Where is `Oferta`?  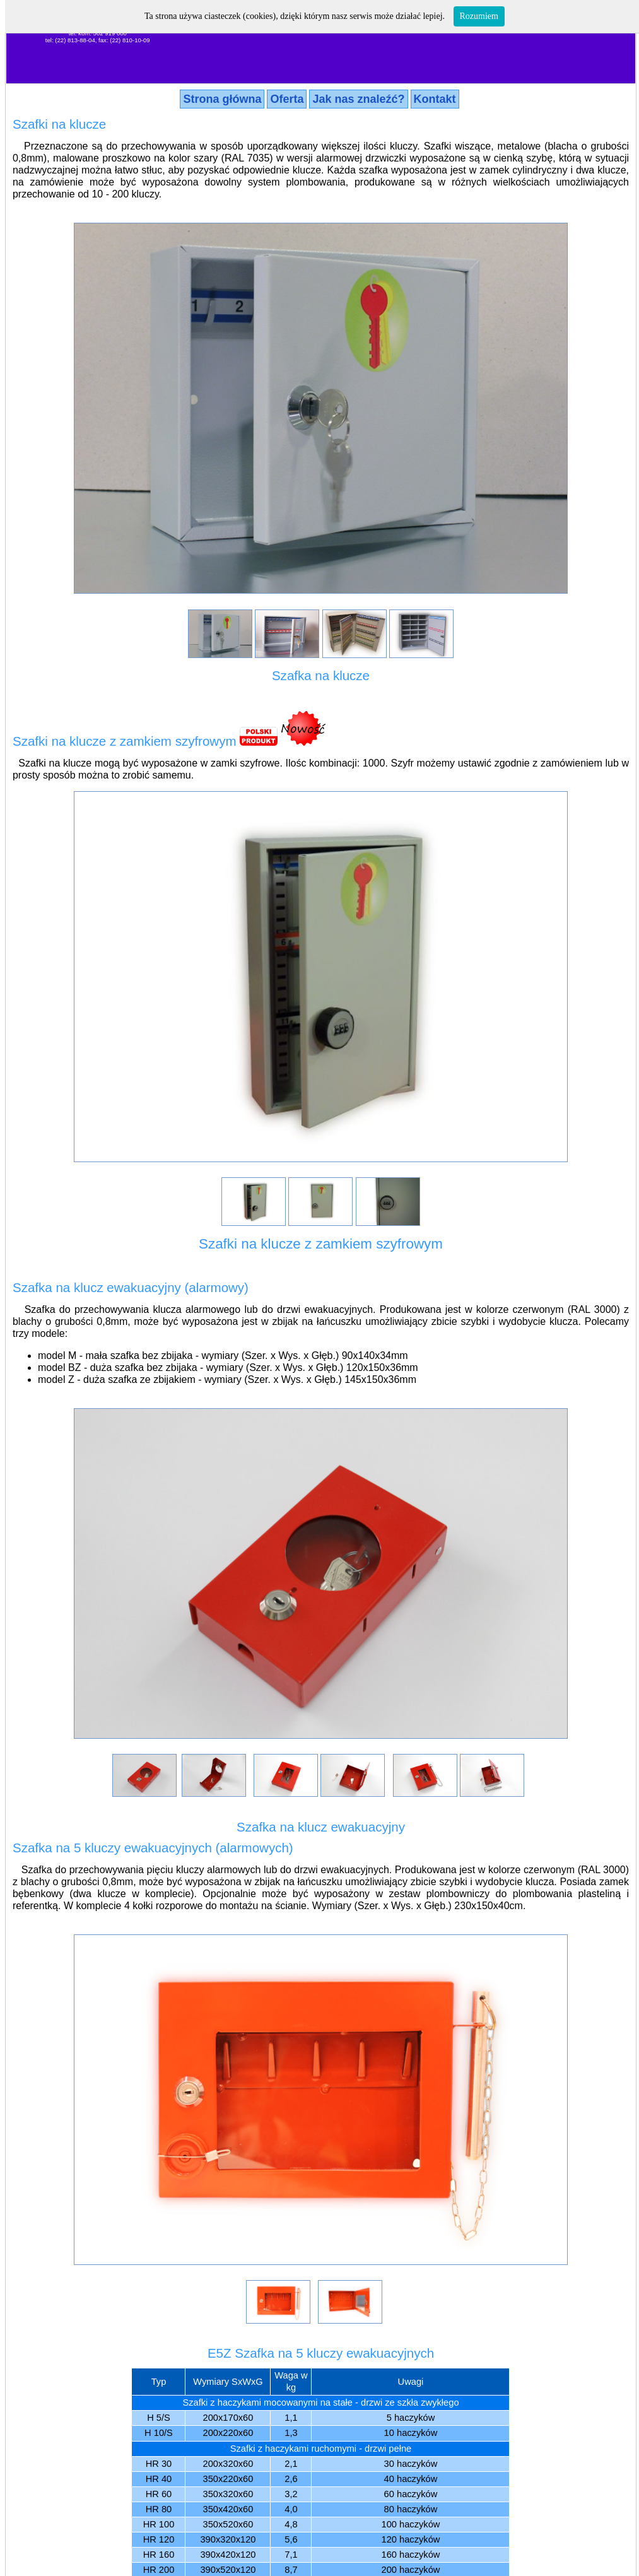 Oferta is located at coordinates (286, 99).